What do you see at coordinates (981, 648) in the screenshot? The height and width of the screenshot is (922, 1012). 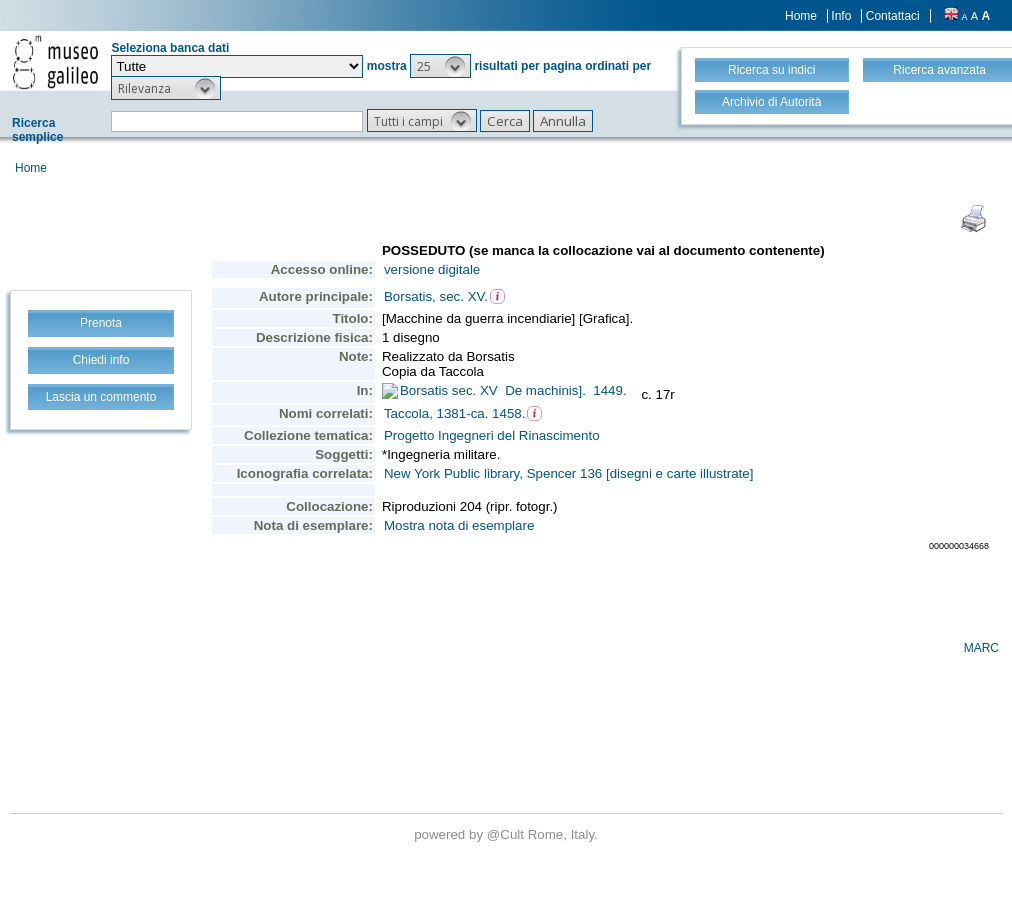 I see `MARC` at bounding box center [981, 648].